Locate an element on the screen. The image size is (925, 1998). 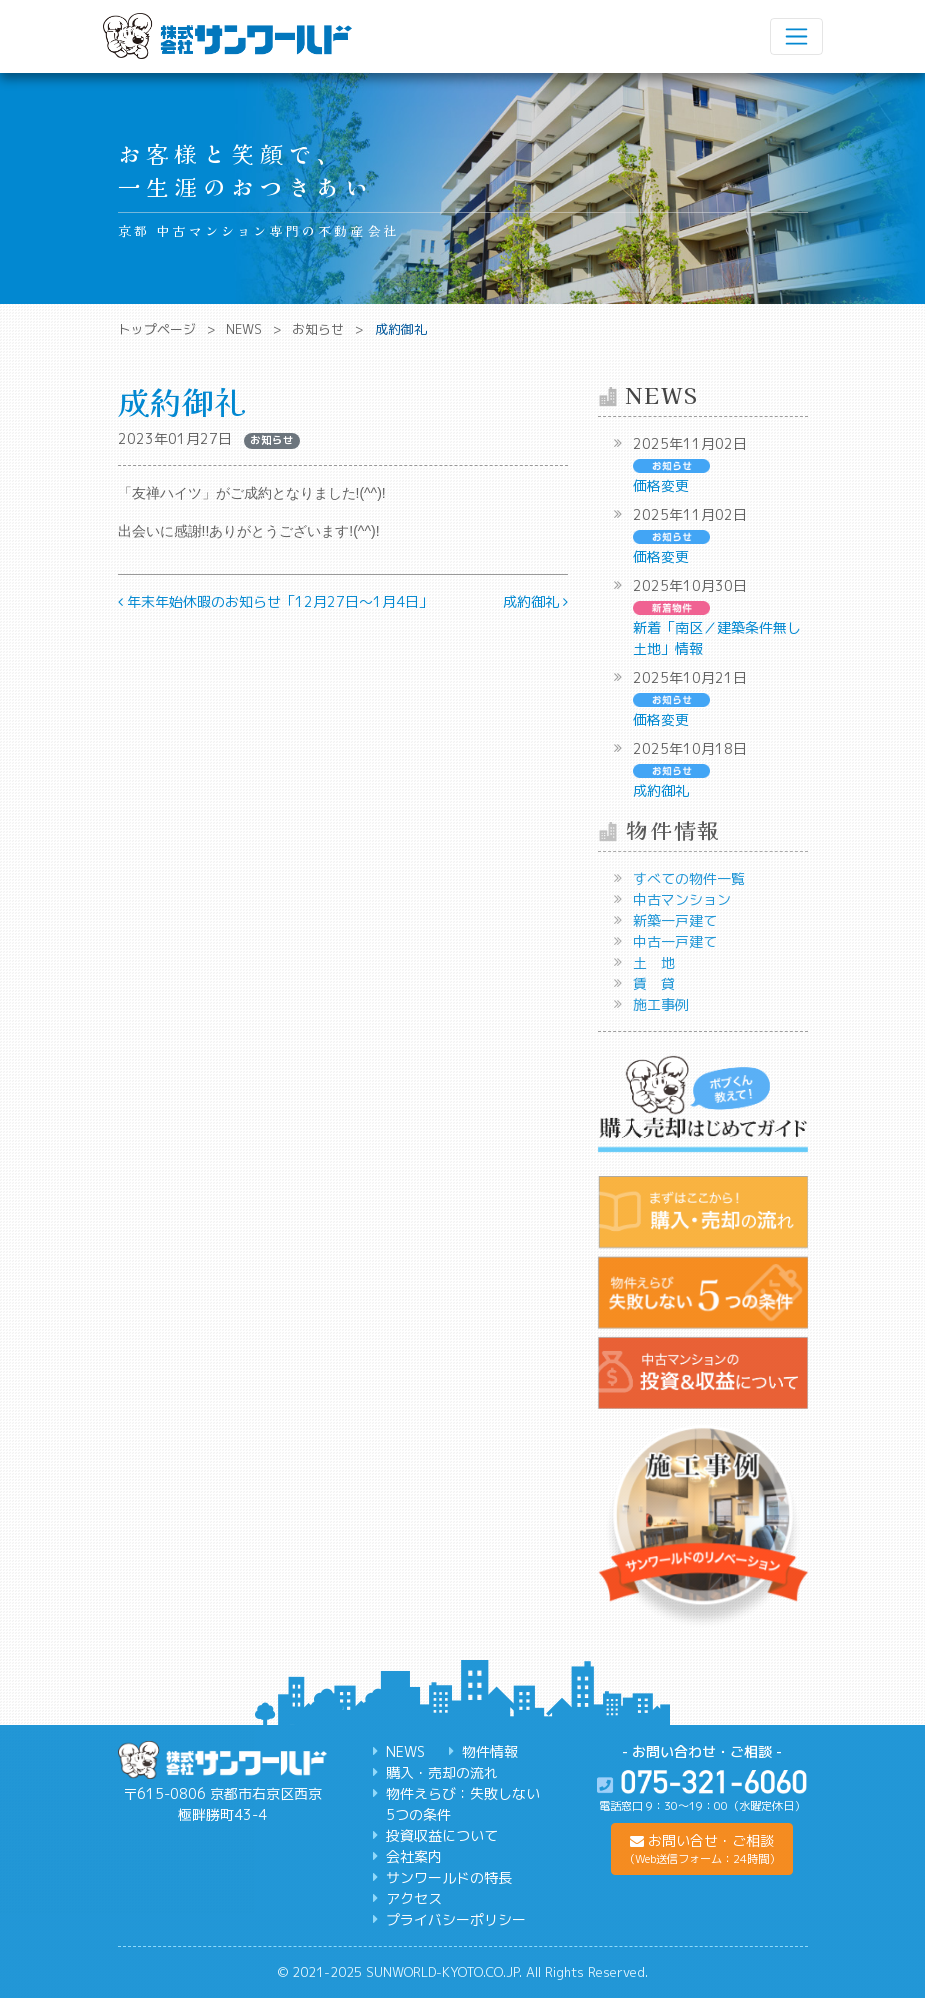
成約御礼 is located at coordinates (535, 601).